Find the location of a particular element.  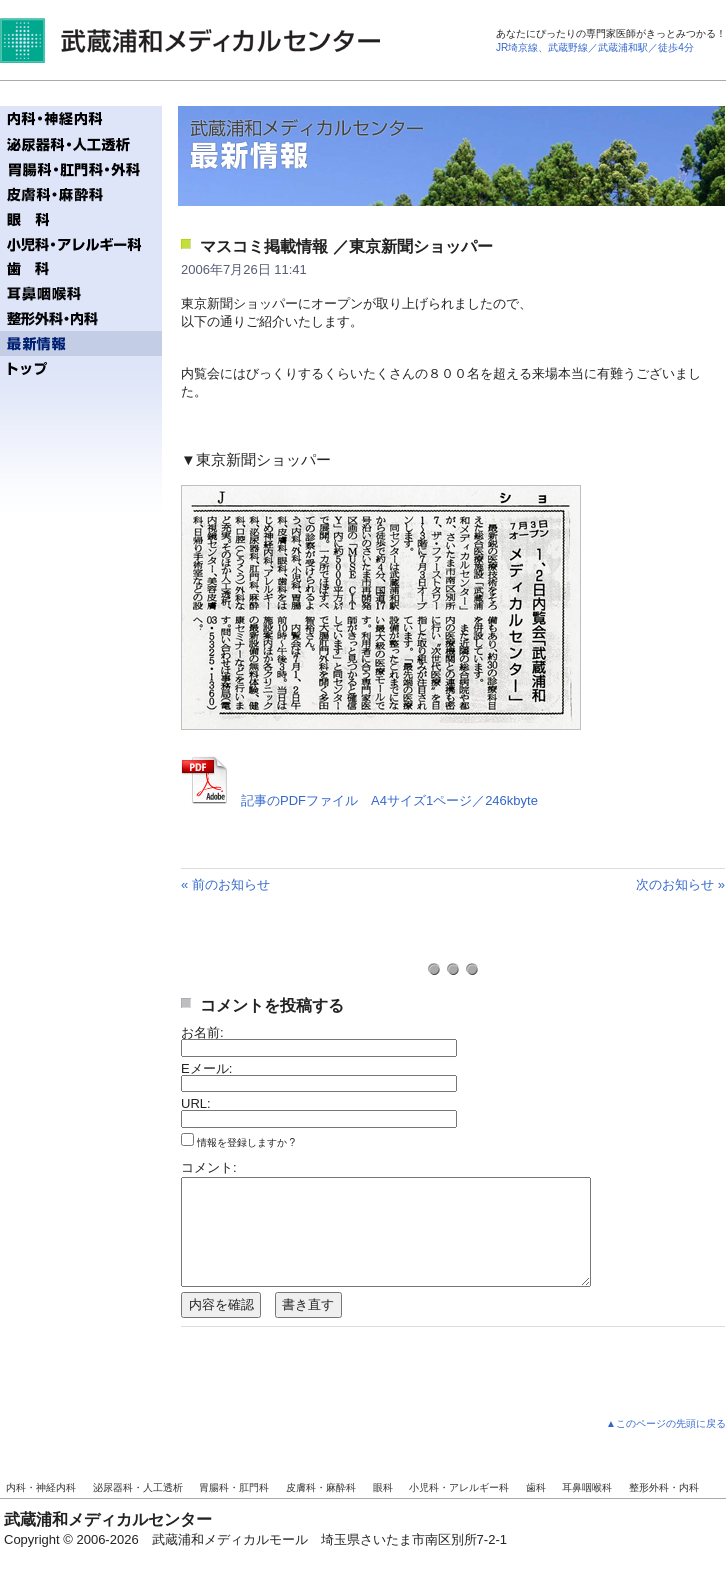

コメント: is located at coordinates (209, 1167).